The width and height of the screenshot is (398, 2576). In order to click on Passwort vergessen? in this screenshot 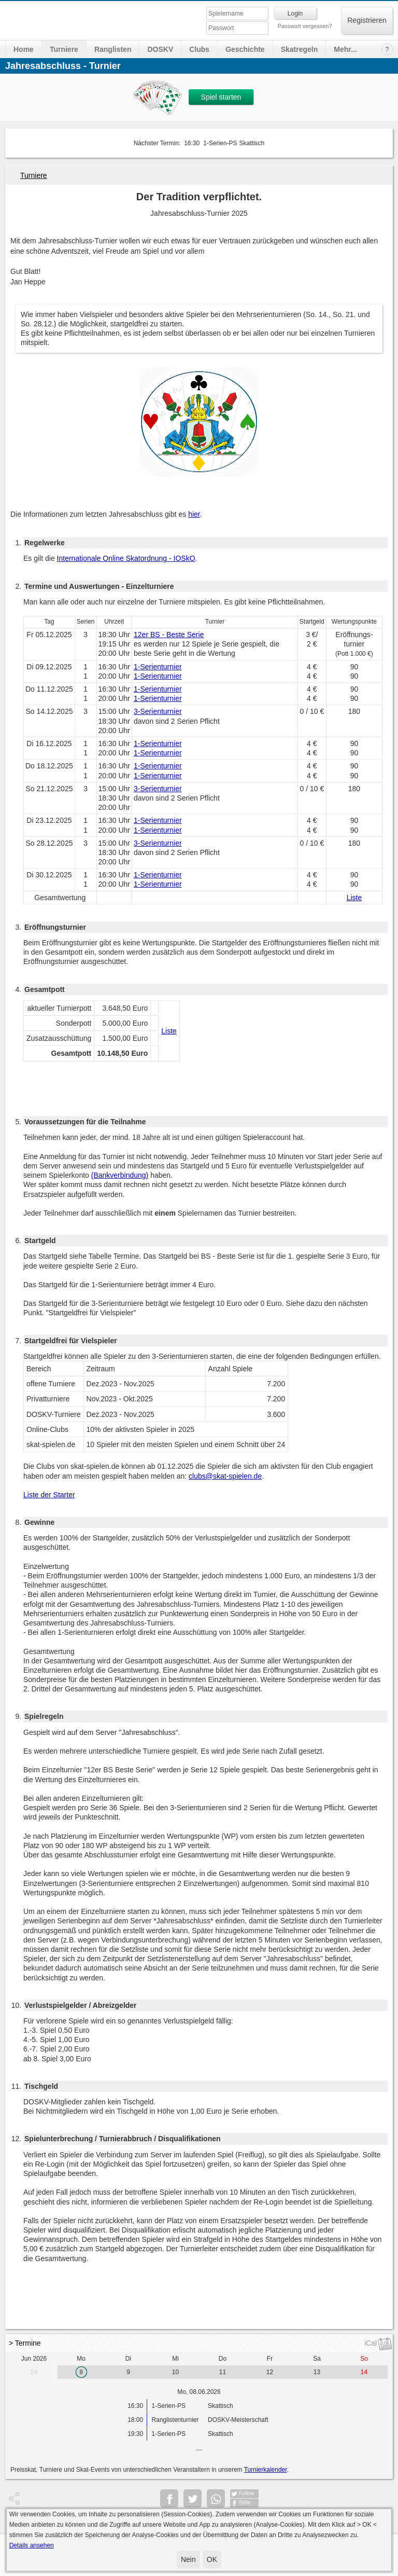, I will do `click(304, 26)`.